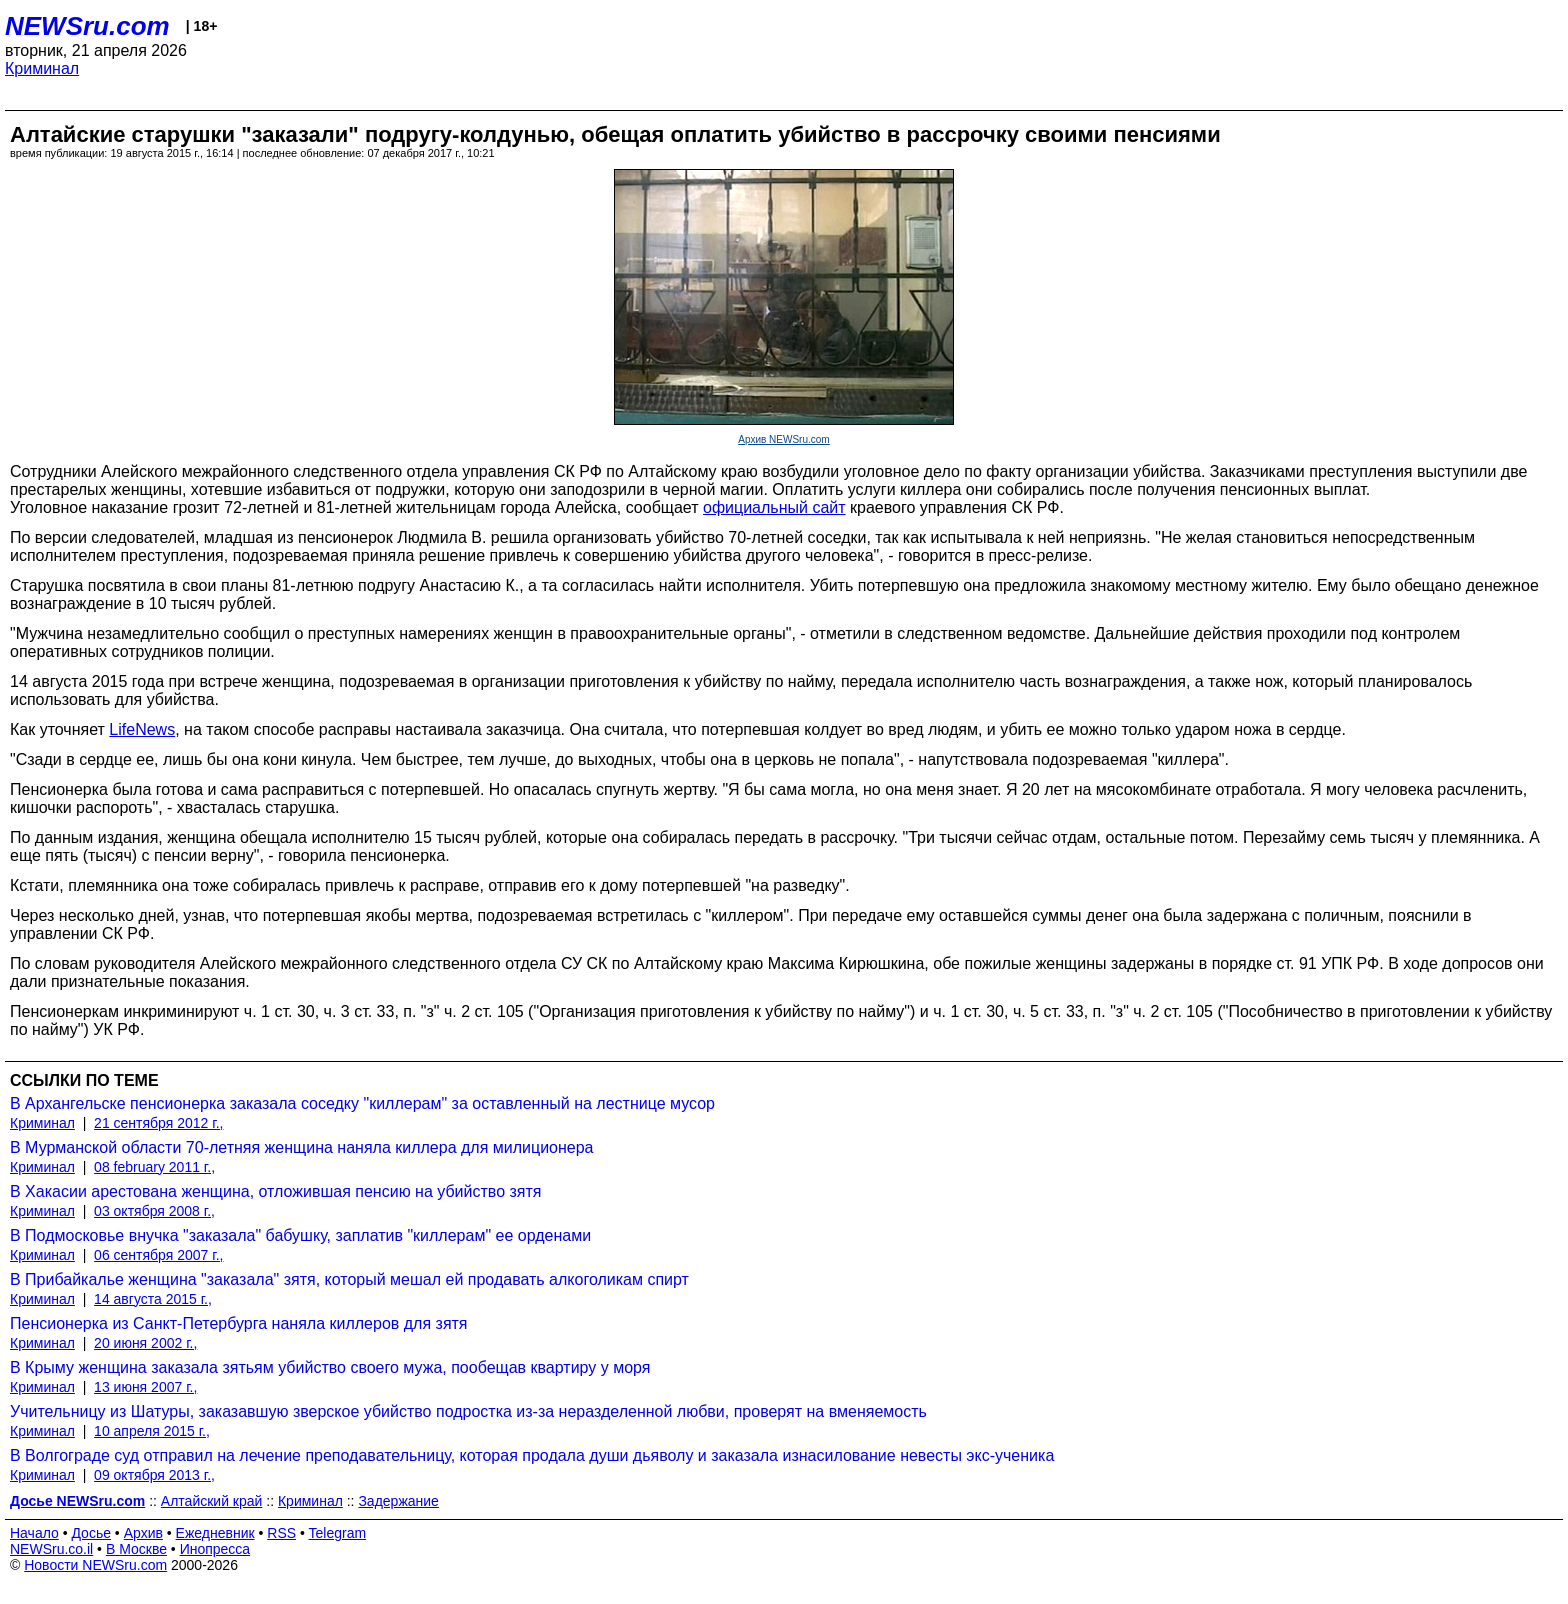 This screenshot has width=1568, height=1604. Describe the element at coordinates (136, 1549) in the screenshot. I see `В Москве` at that location.